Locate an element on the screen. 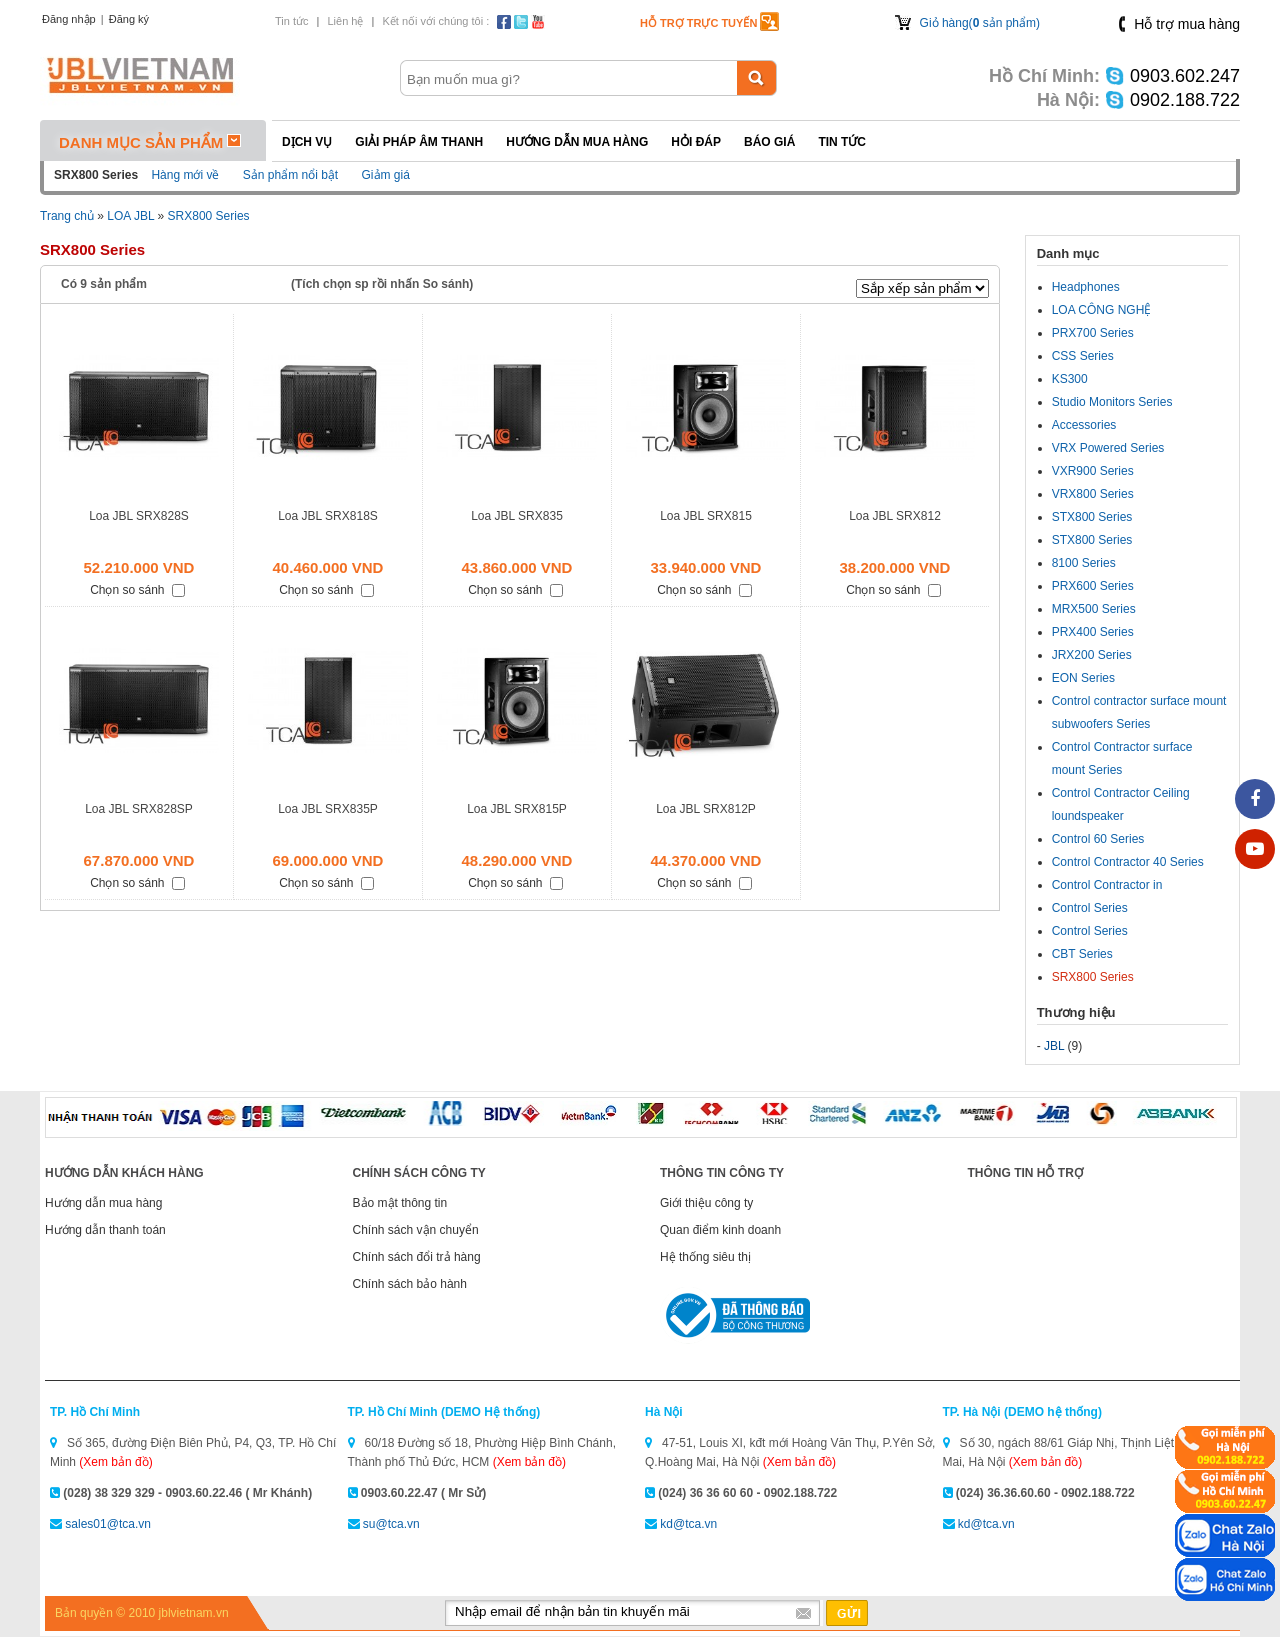 The width and height of the screenshot is (1280, 1647). sales01@tca.vn is located at coordinates (108, 1524).